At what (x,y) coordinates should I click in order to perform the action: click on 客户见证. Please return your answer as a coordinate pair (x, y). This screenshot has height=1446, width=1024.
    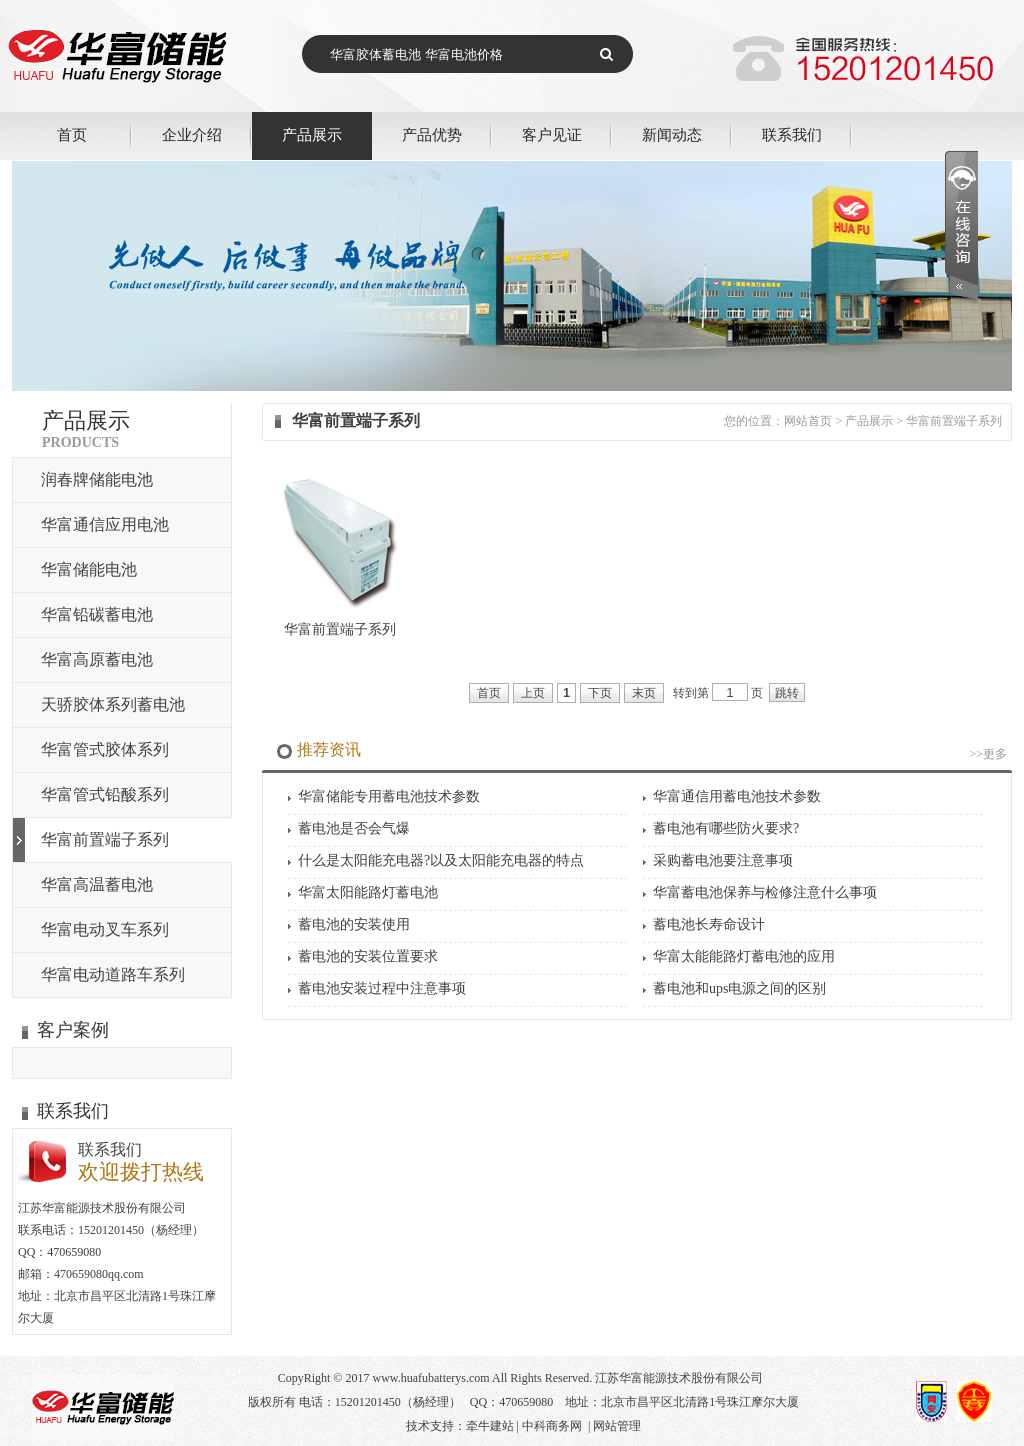
    Looking at the image, I should click on (552, 134).